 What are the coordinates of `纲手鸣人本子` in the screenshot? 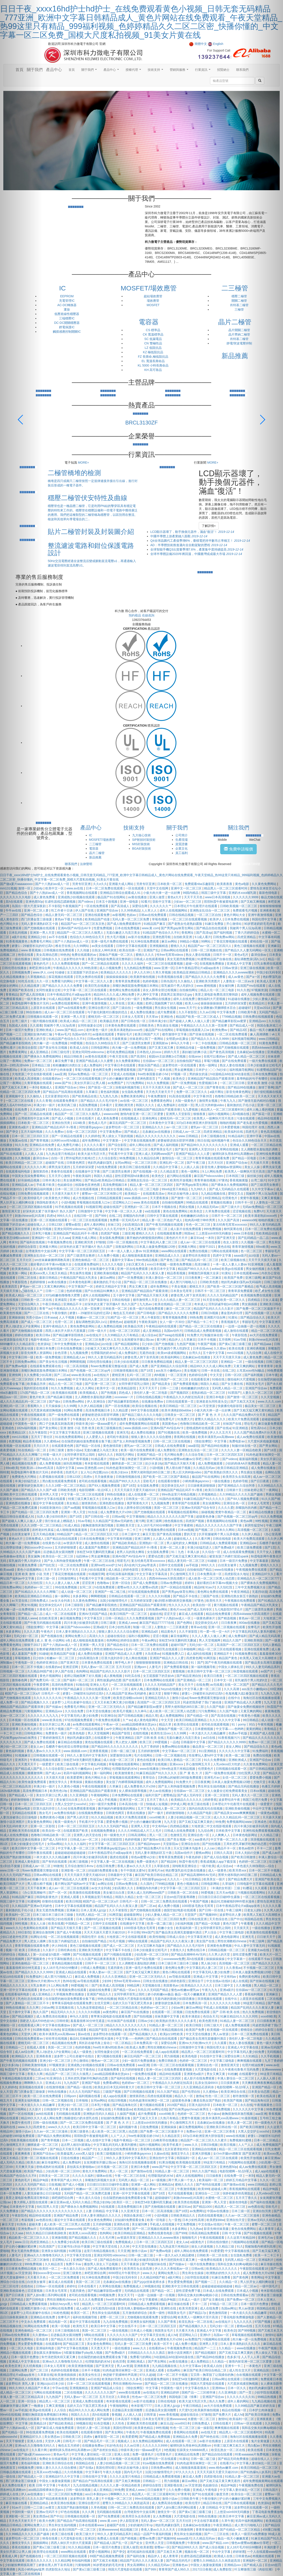 It's located at (124, 1662).